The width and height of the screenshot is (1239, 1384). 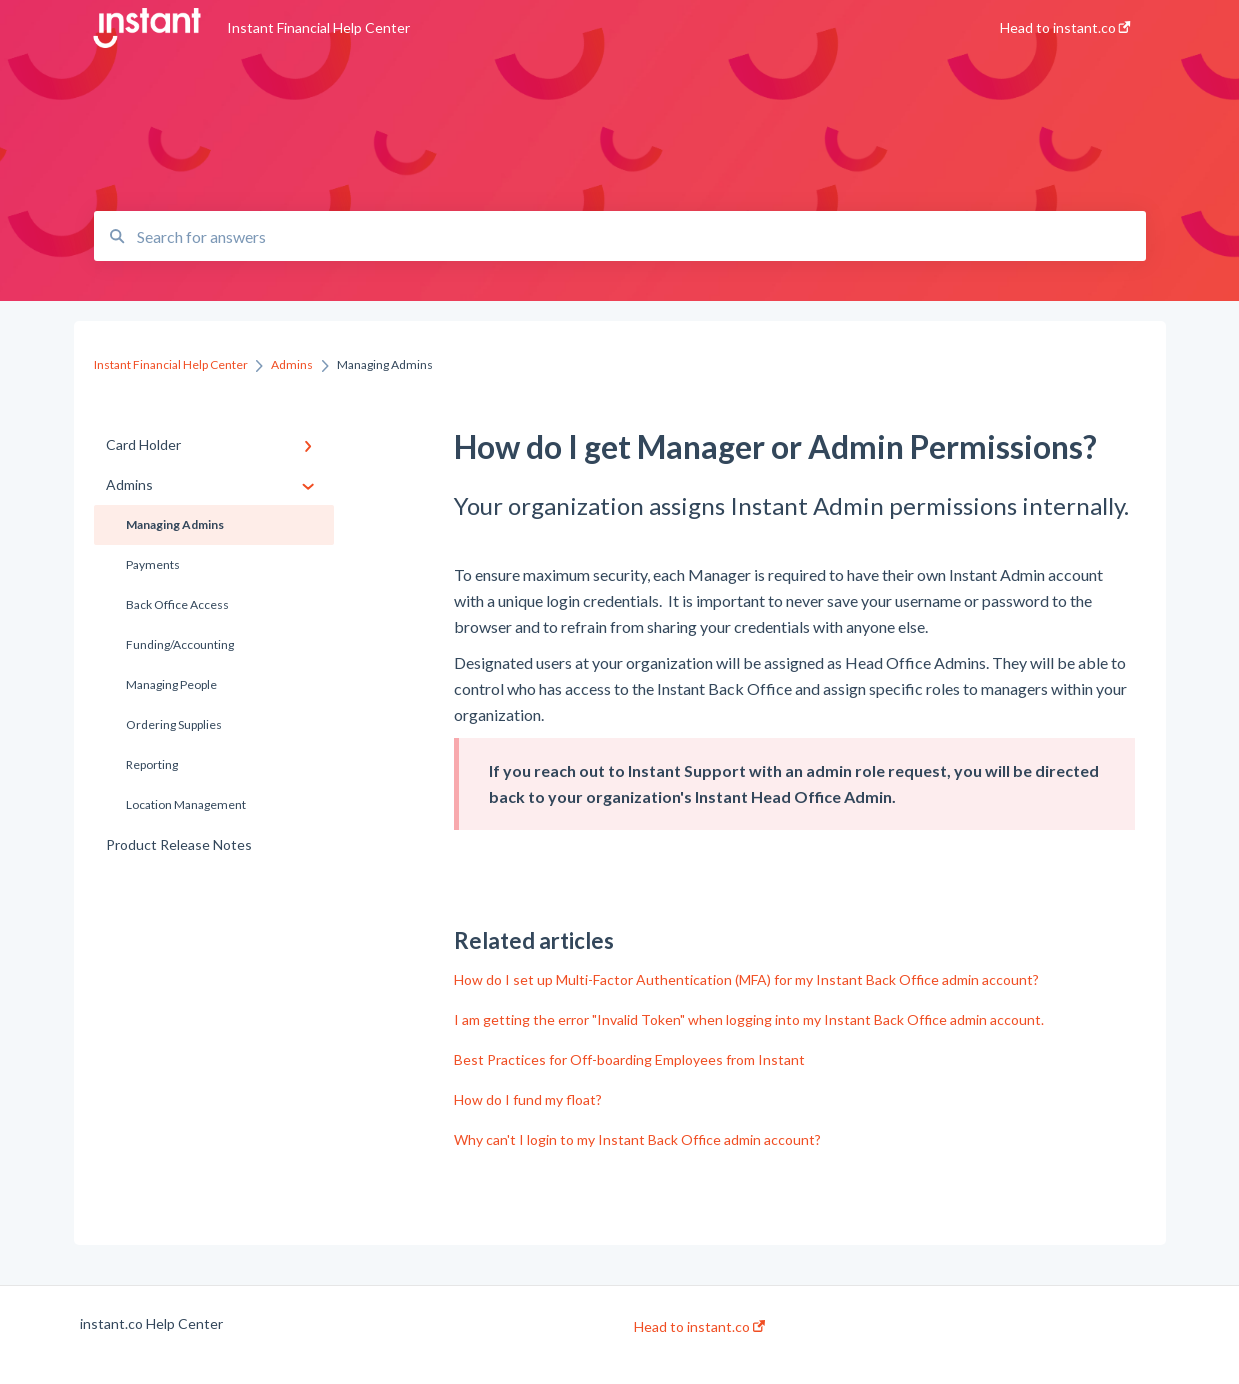 I want to click on Best Practices for Off-boarding Employees from Instant, so click(x=629, y=1059).